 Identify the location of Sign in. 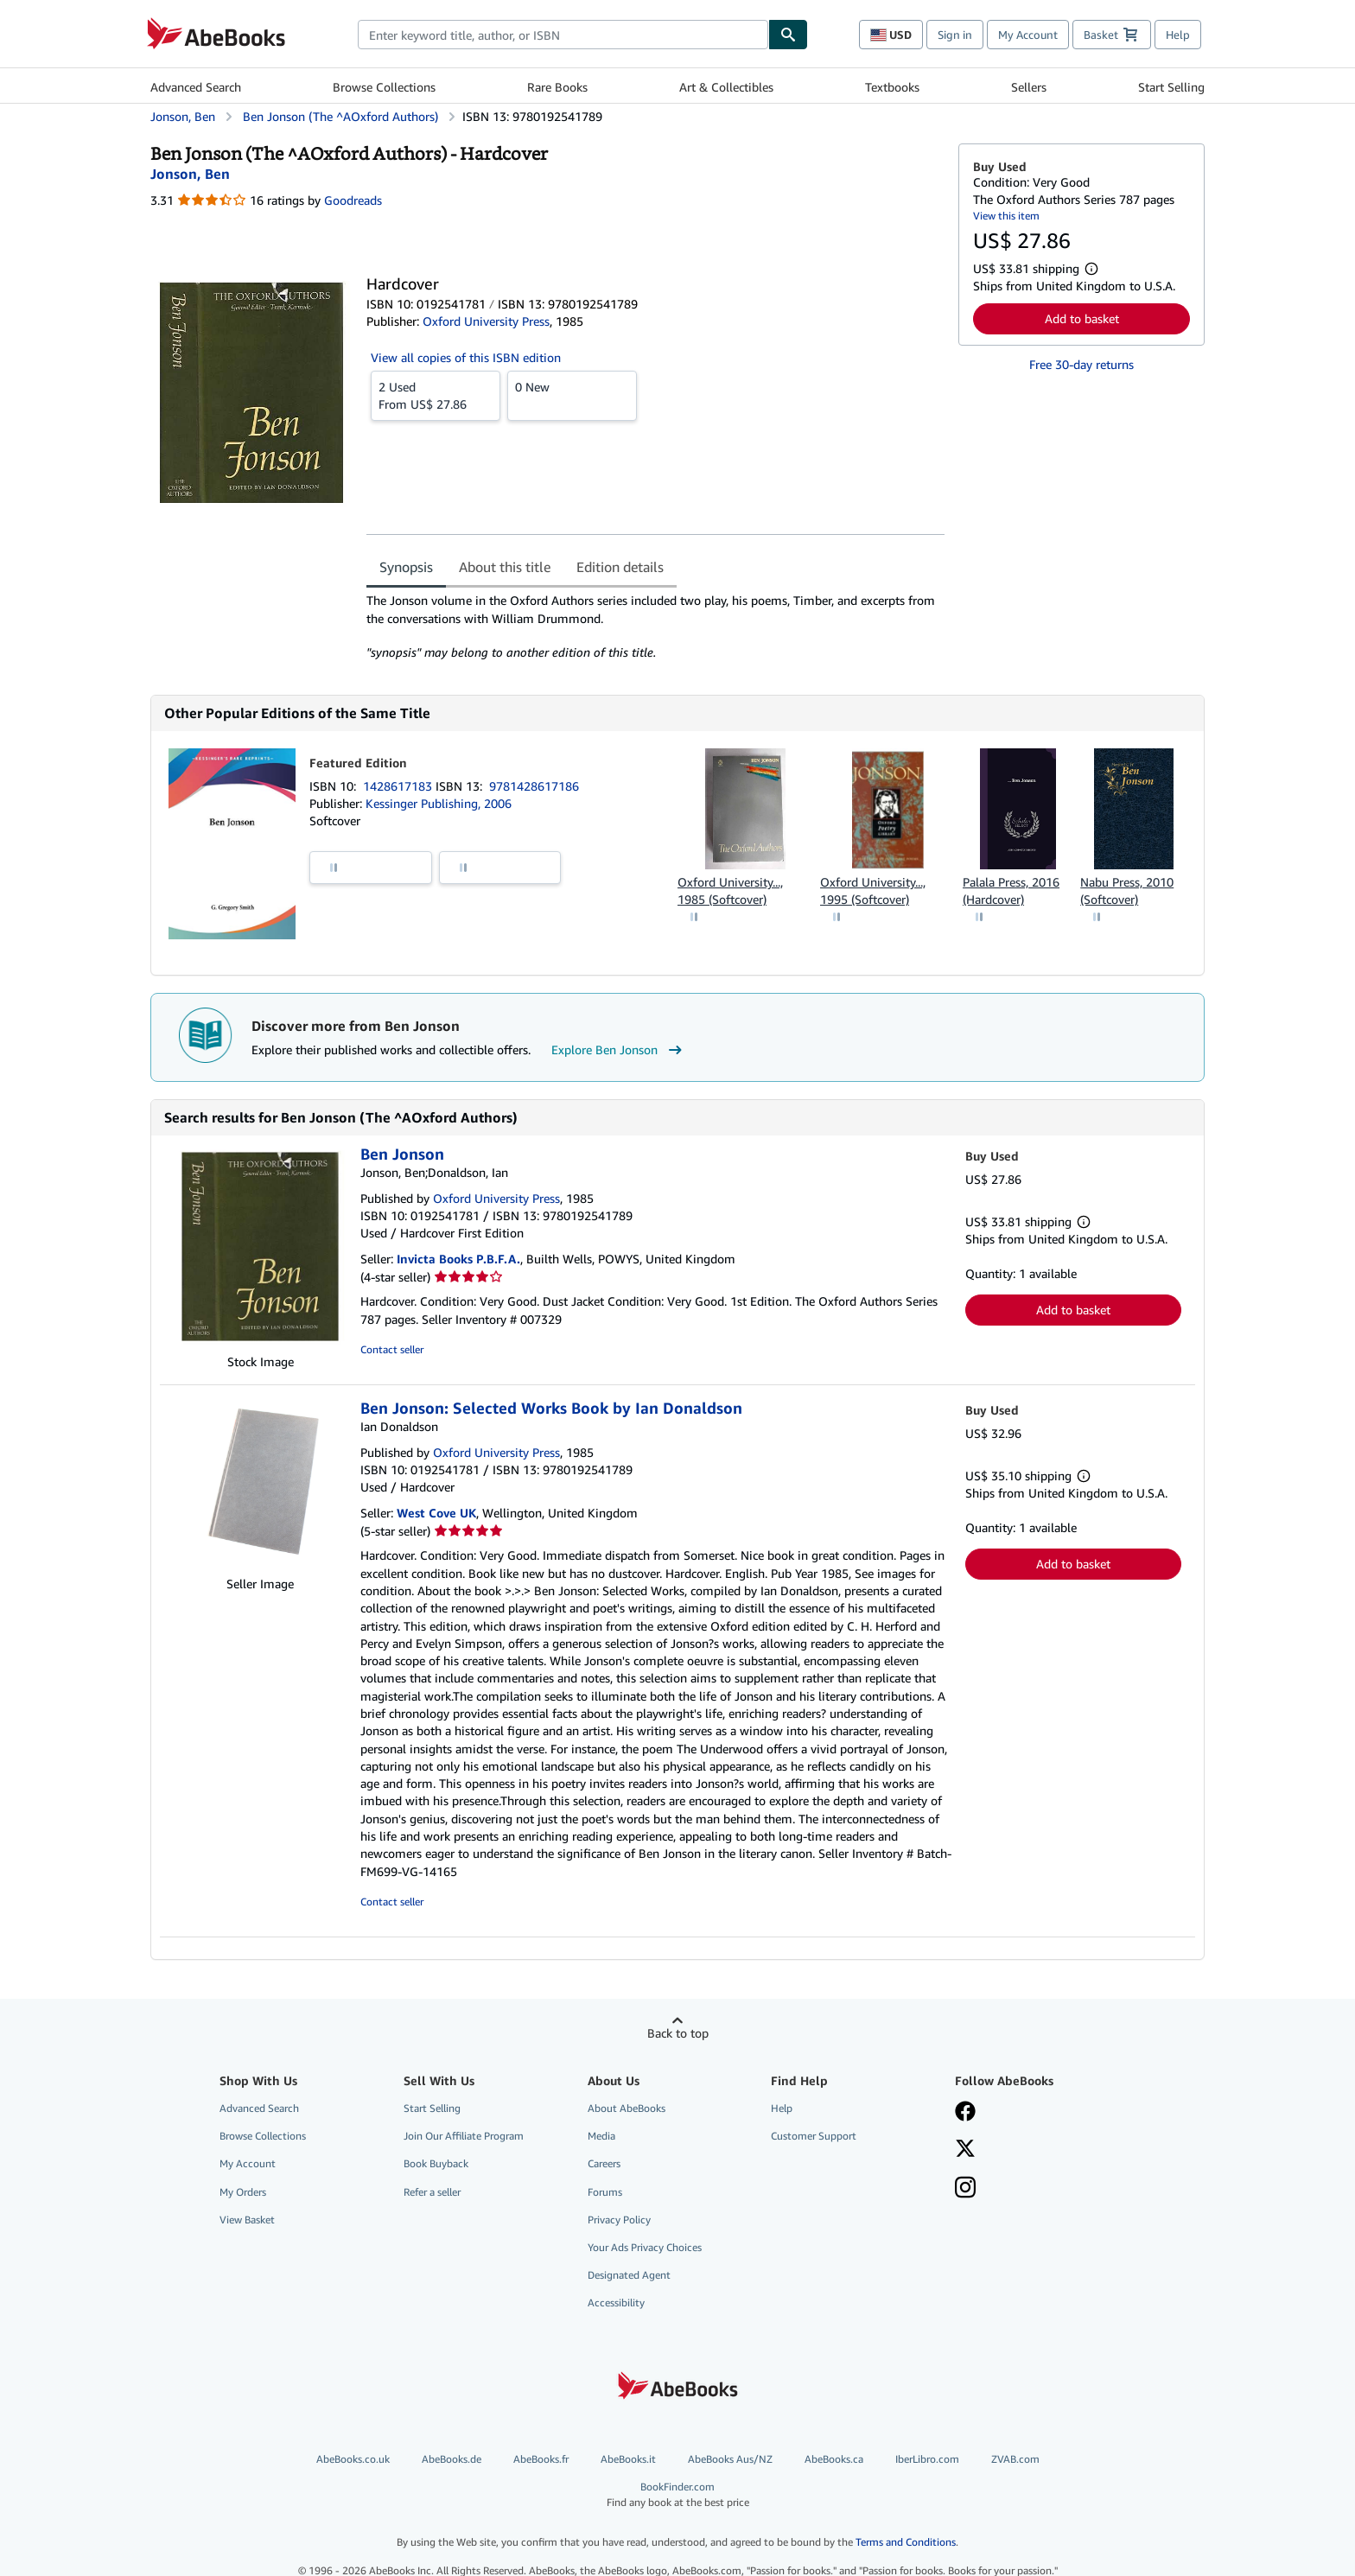
(955, 34).